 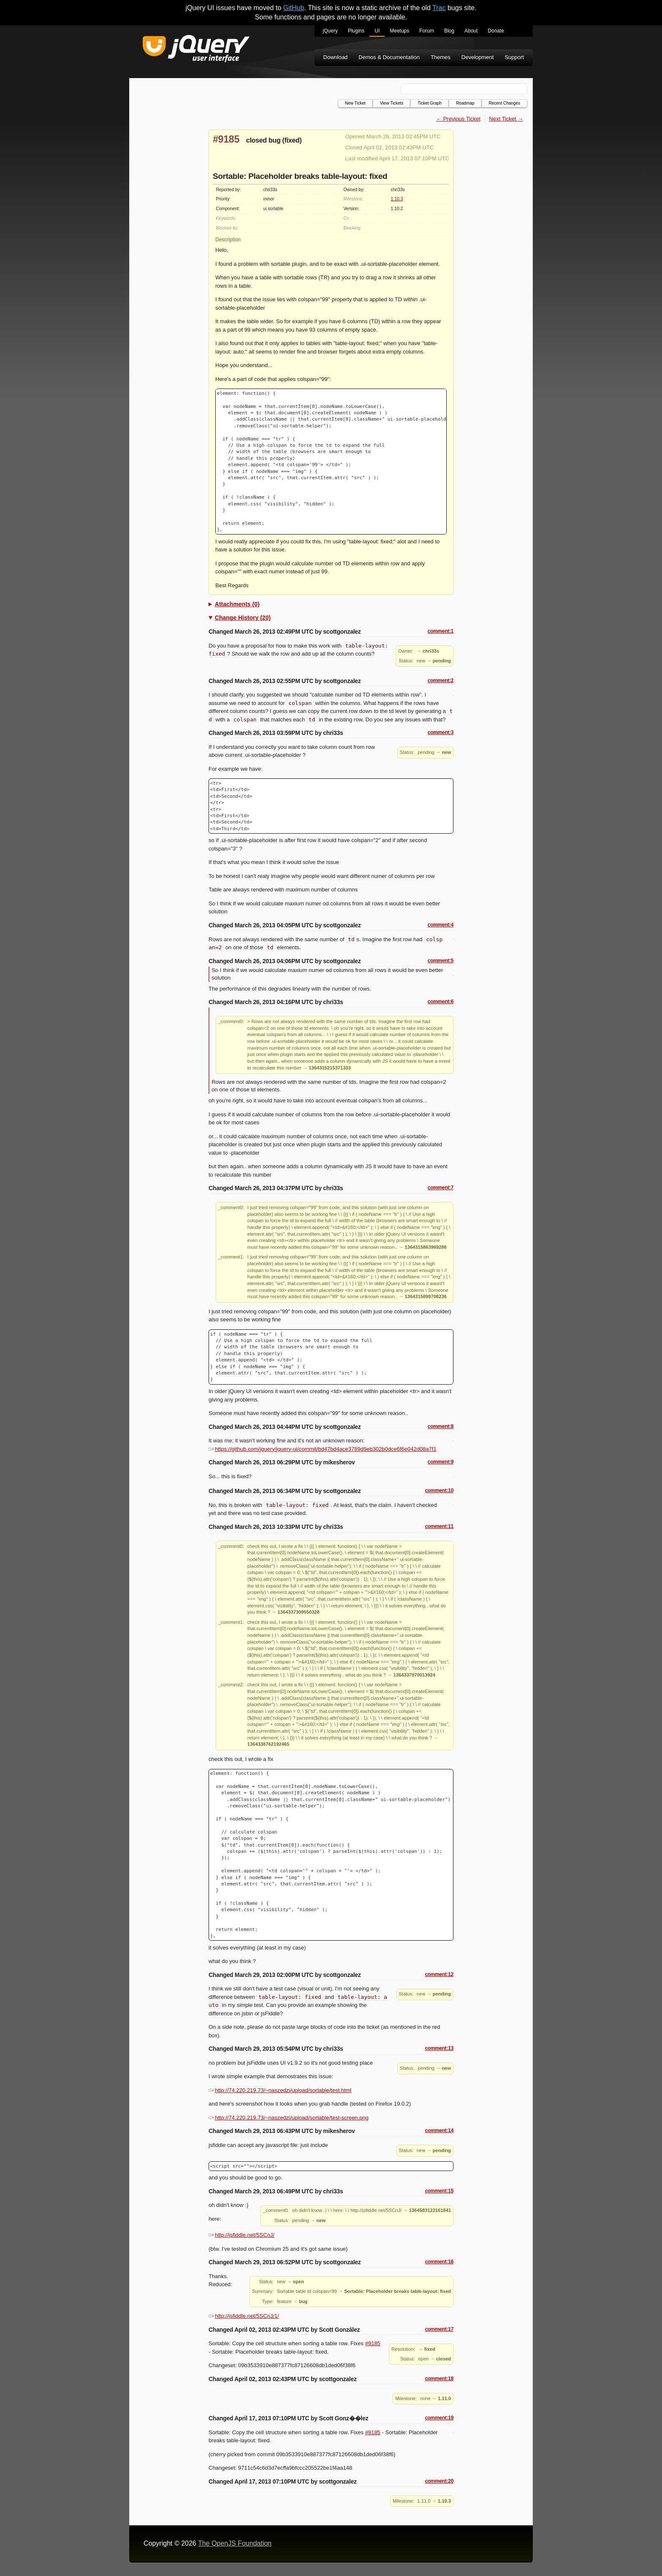 What do you see at coordinates (439, 2329) in the screenshot?
I see `comment:17` at bounding box center [439, 2329].